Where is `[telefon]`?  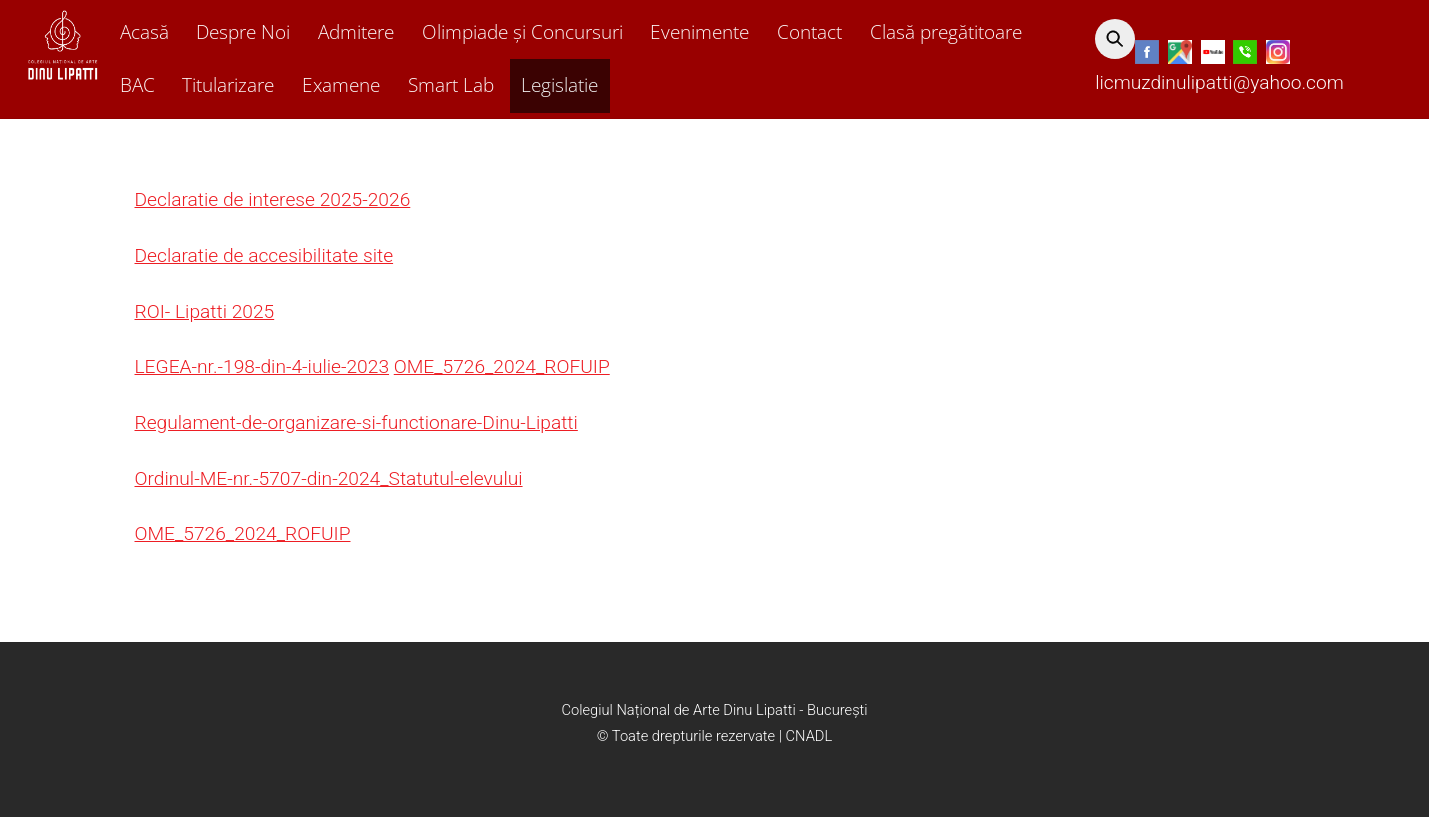
[telefon] is located at coordinates (1245, 52).